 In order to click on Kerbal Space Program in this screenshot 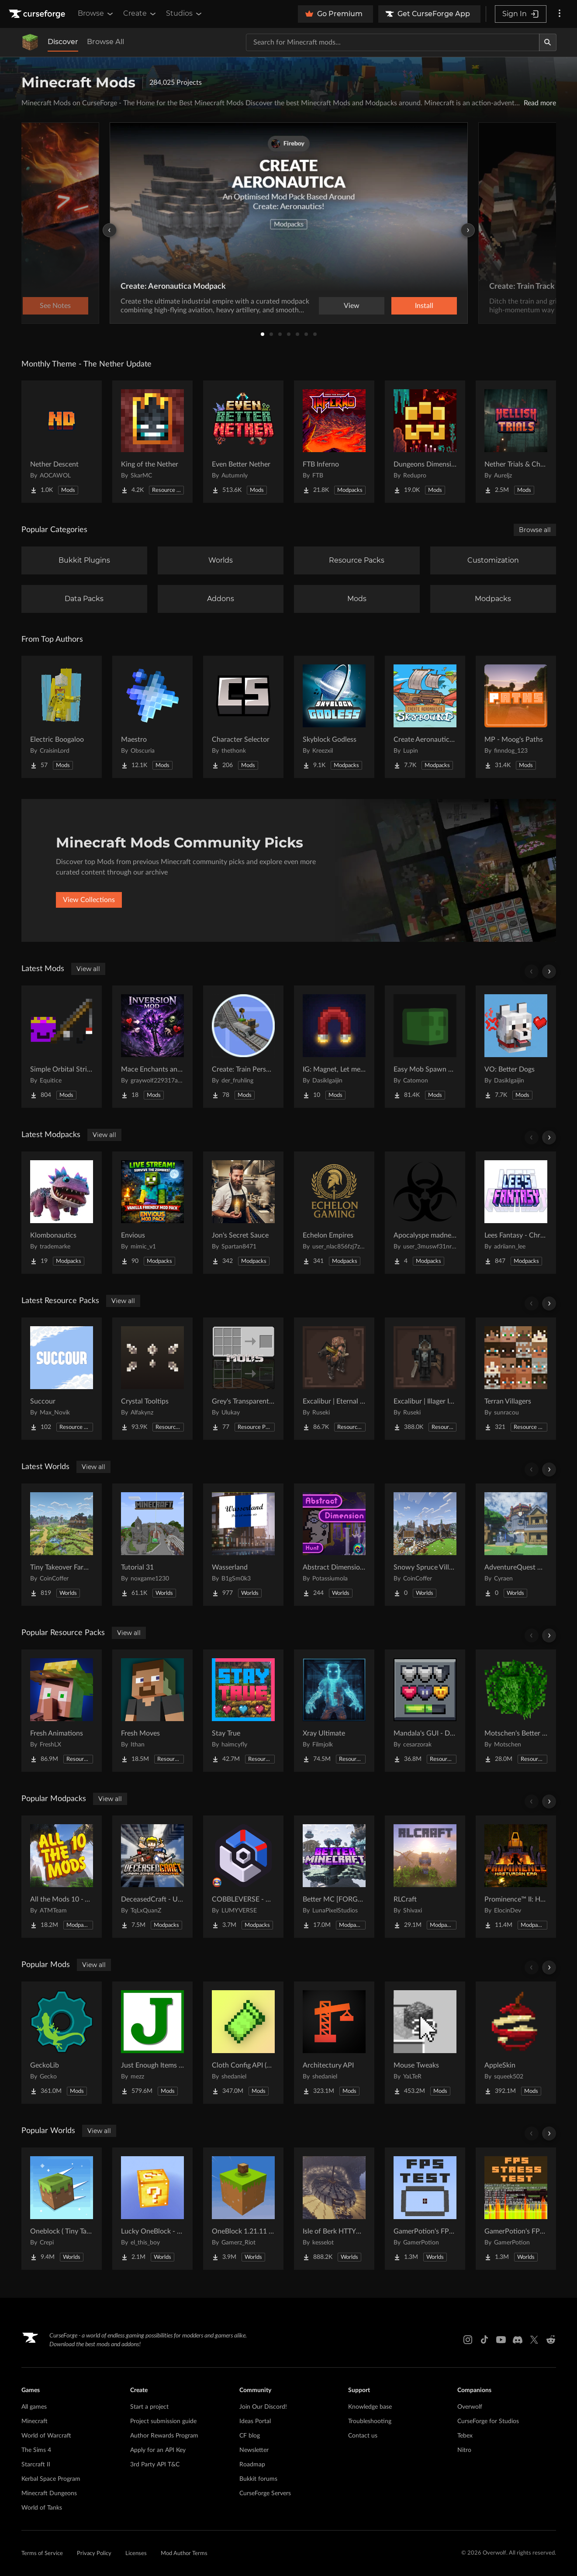, I will do `click(50, 2479)`.